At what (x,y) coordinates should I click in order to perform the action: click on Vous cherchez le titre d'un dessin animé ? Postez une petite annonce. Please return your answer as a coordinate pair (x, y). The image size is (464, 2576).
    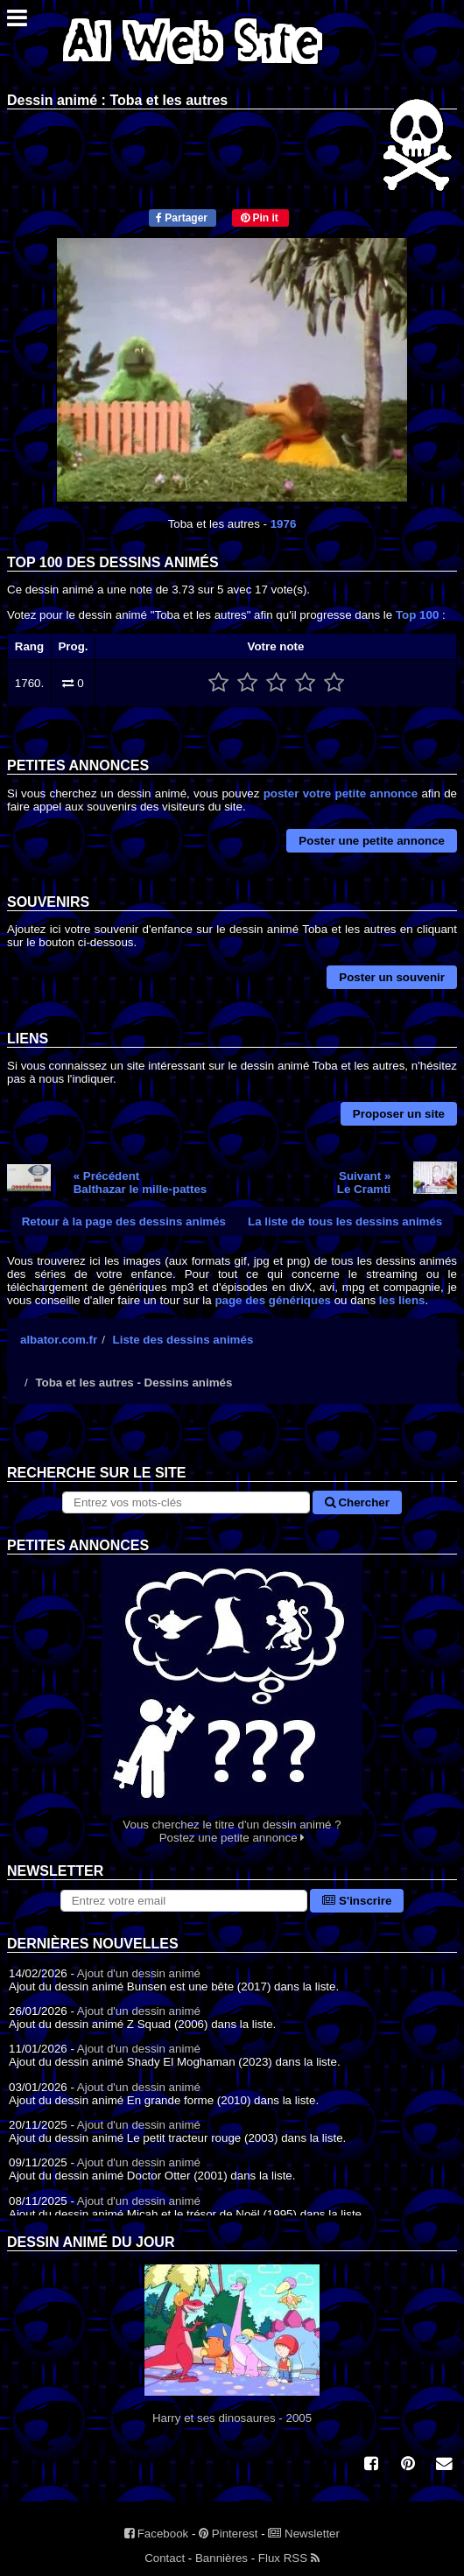
    Looking at the image, I should click on (232, 1699).